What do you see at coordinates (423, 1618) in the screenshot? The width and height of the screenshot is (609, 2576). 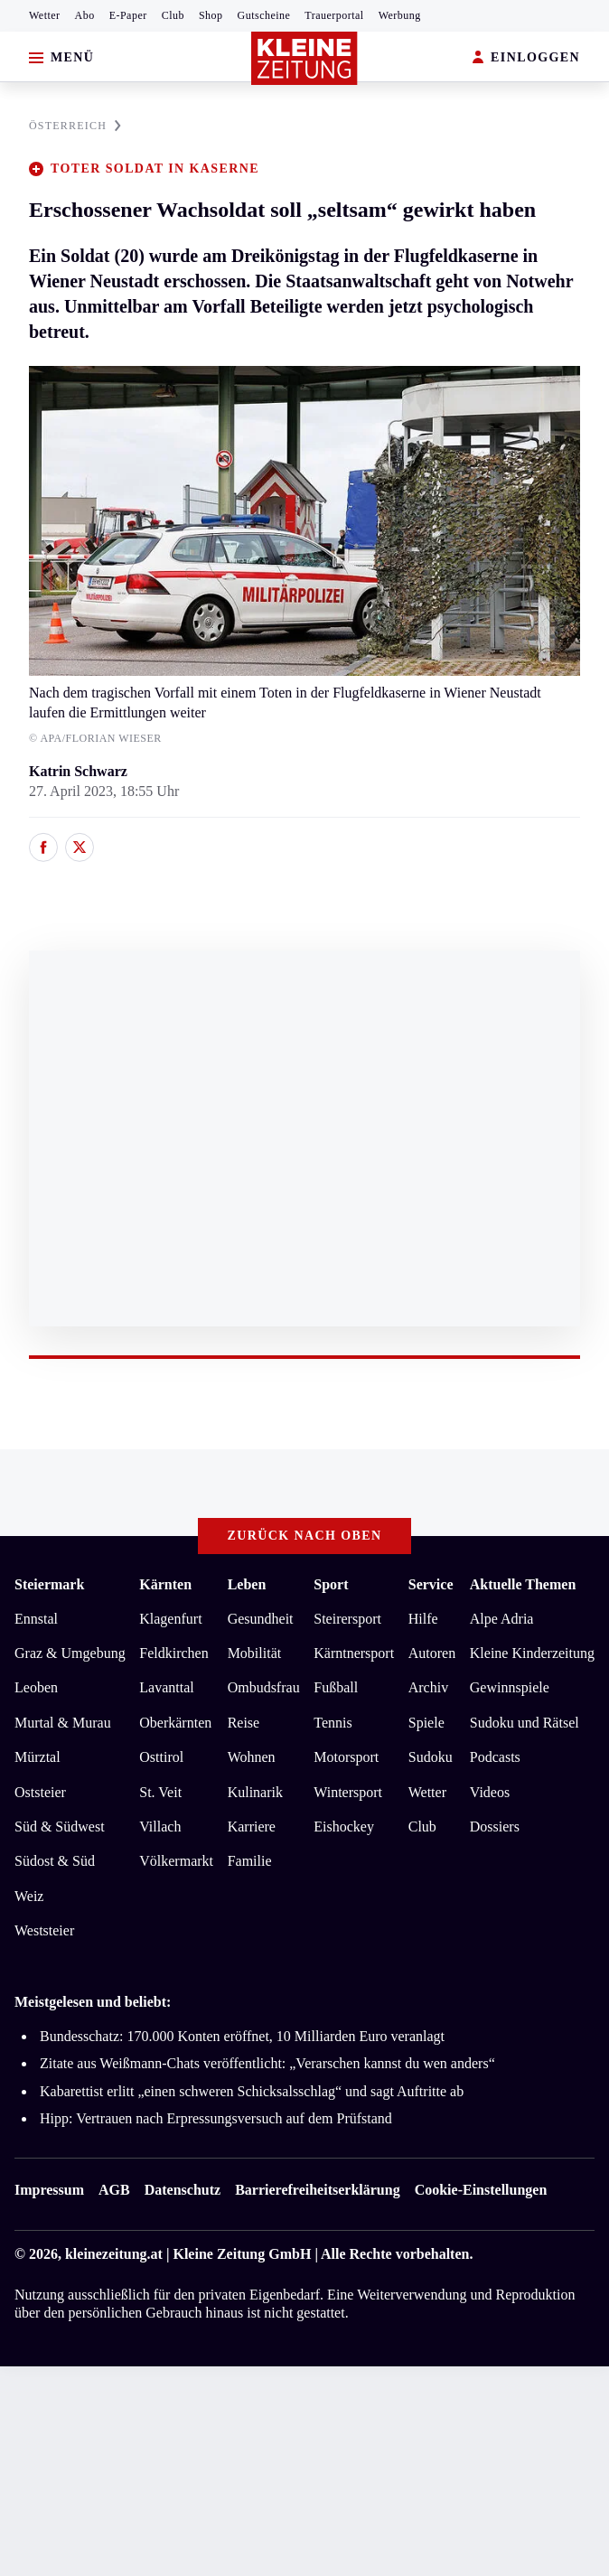 I see `Hilfe` at bounding box center [423, 1618].